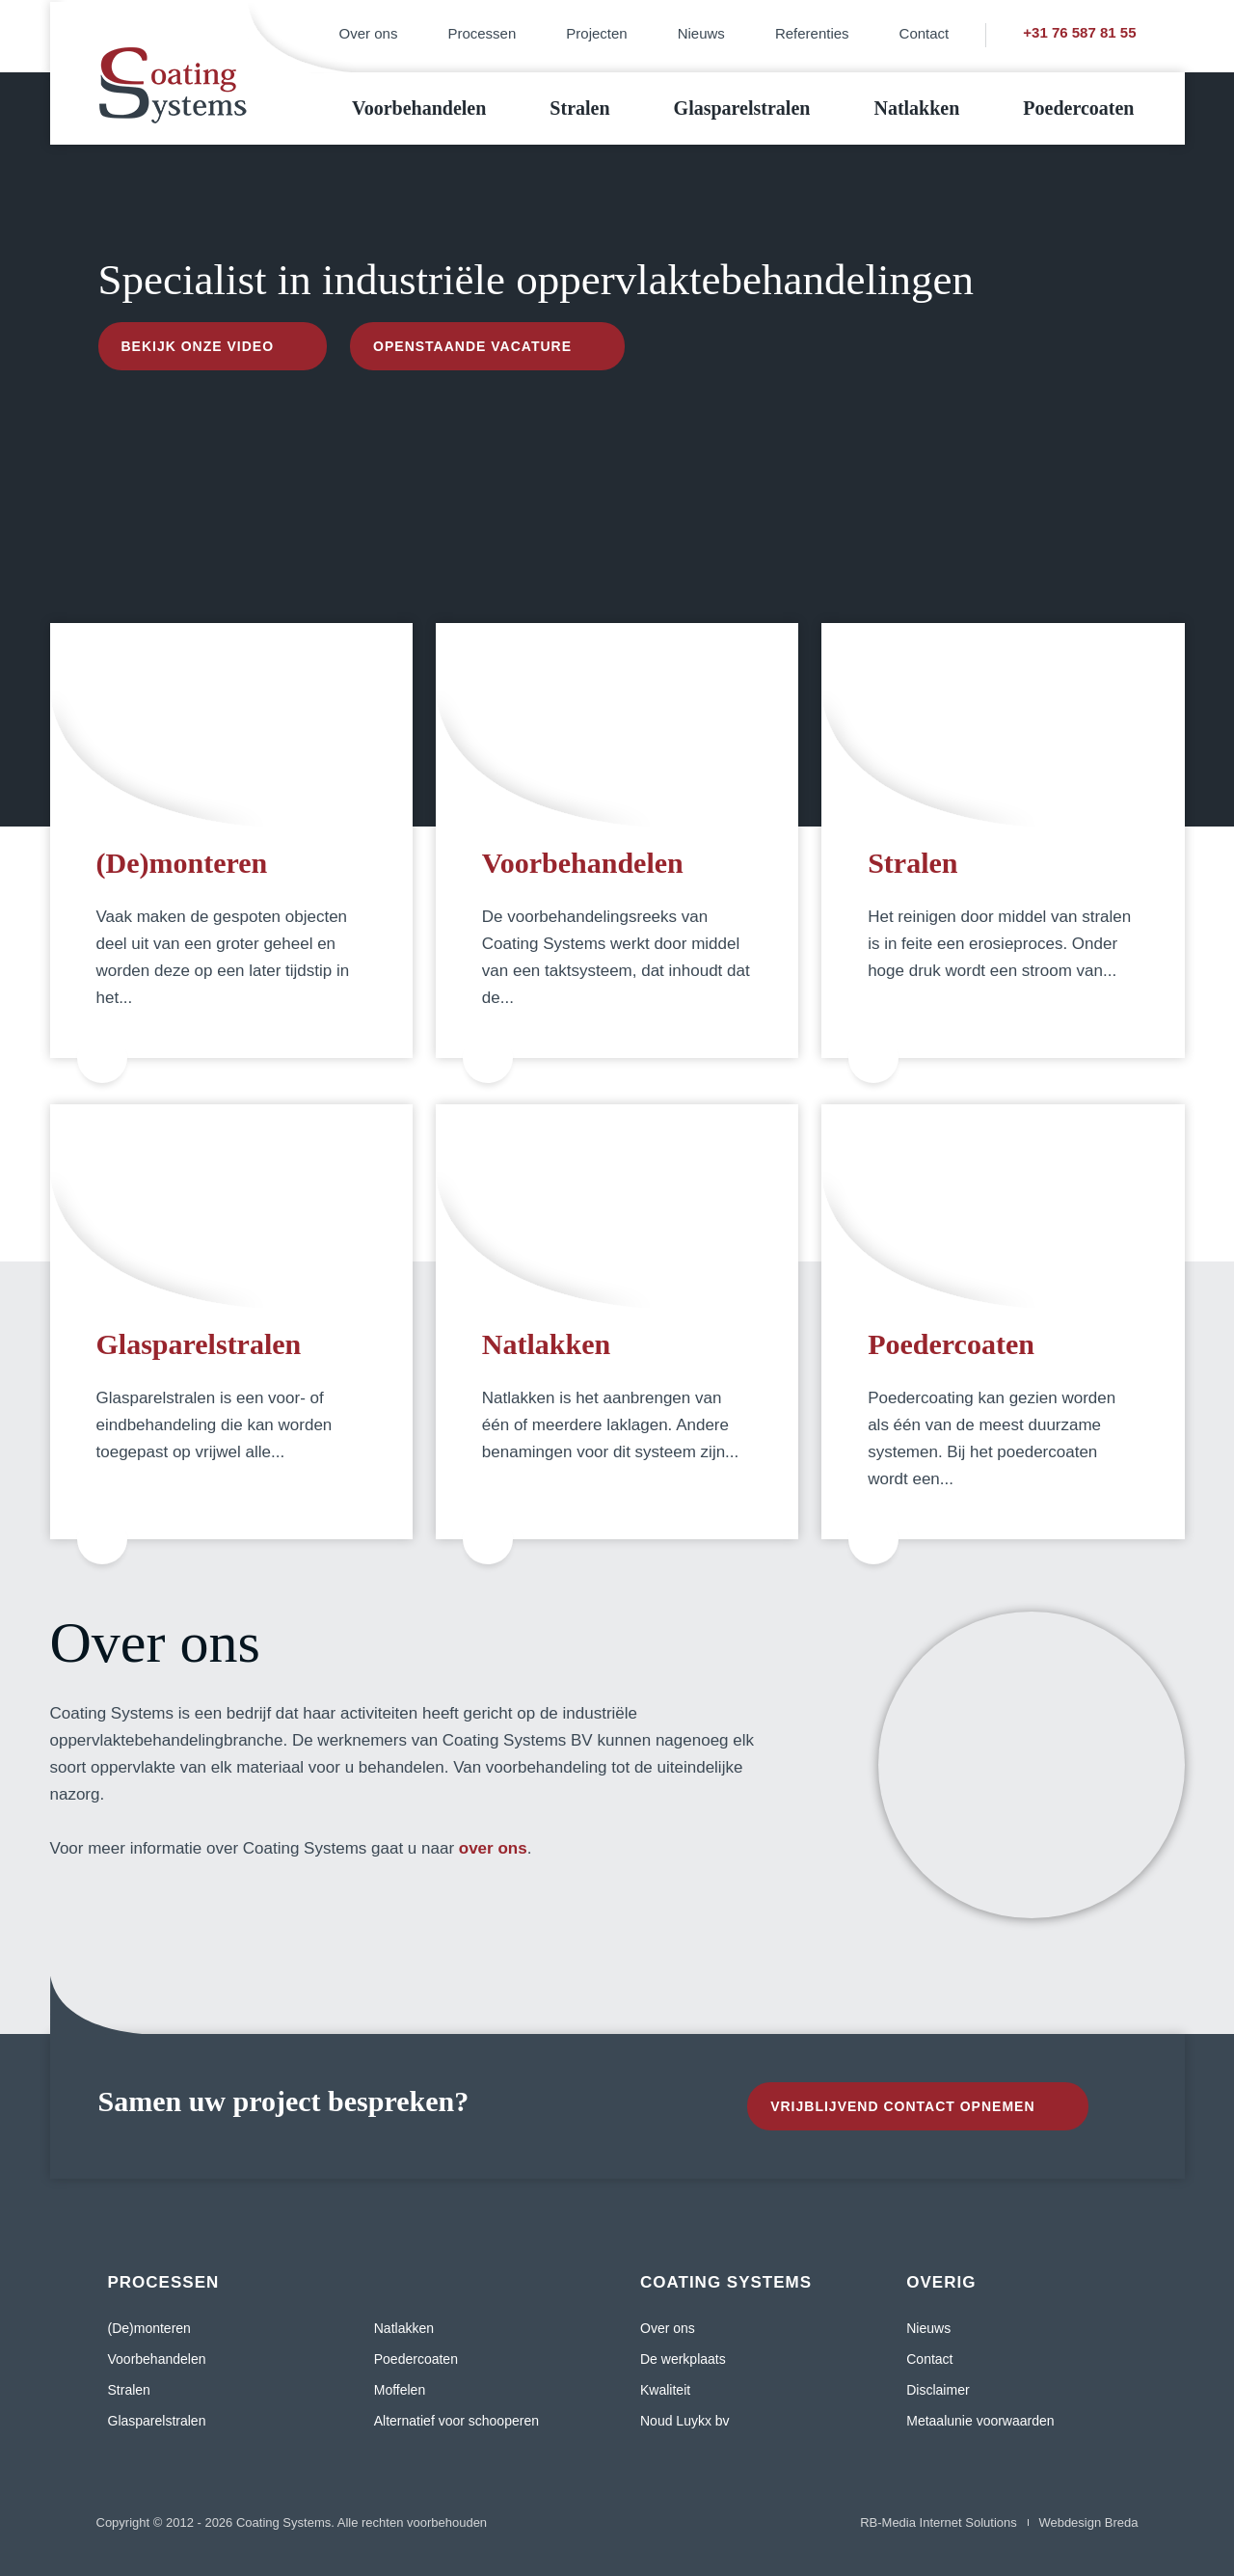  I want to click on RB-Media Internet Solutions, so click(938, 2522).